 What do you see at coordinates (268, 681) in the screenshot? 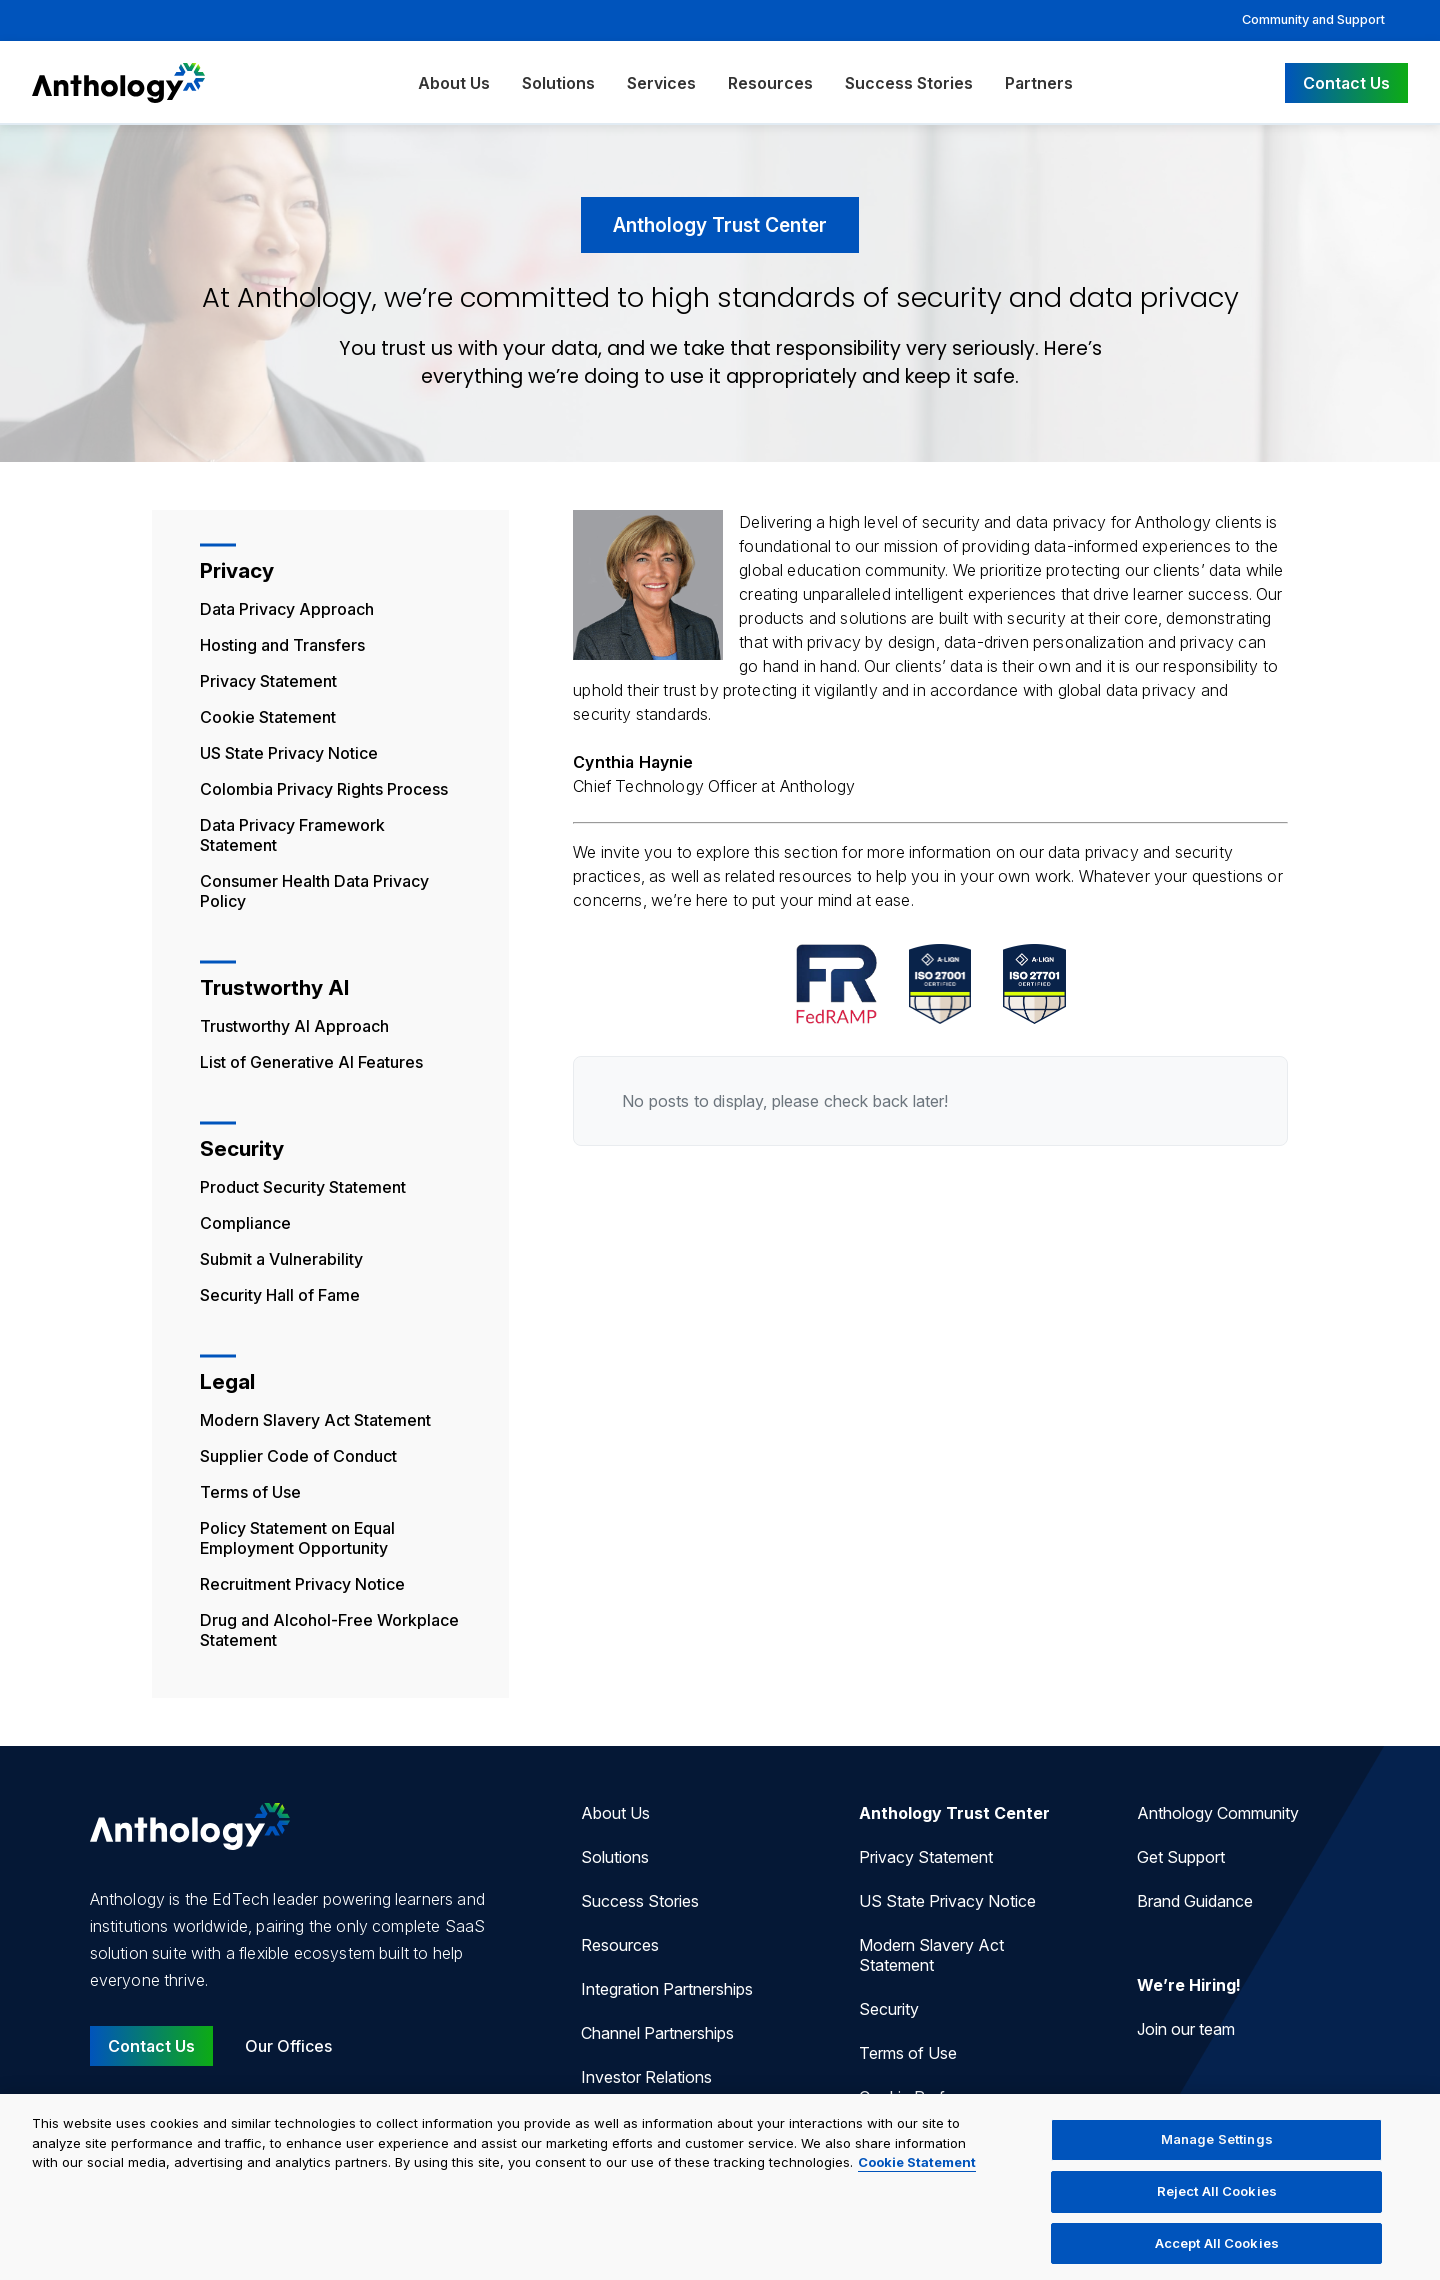
I see `Privacy Statement` at bounding box center [268, 681].